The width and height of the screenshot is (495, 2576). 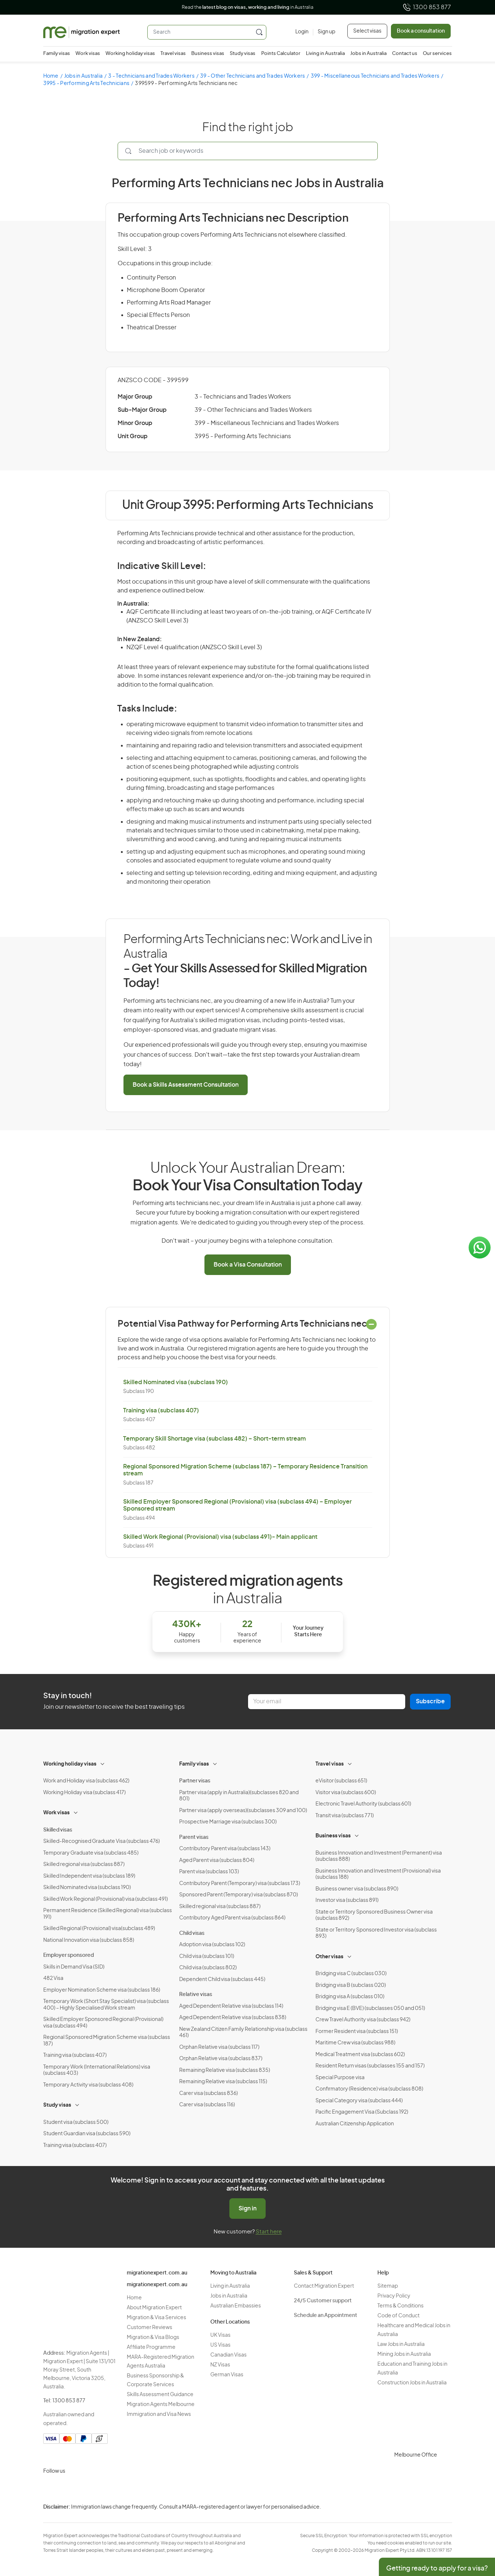 I want to click on Terms, so click(x=489, y=2527).